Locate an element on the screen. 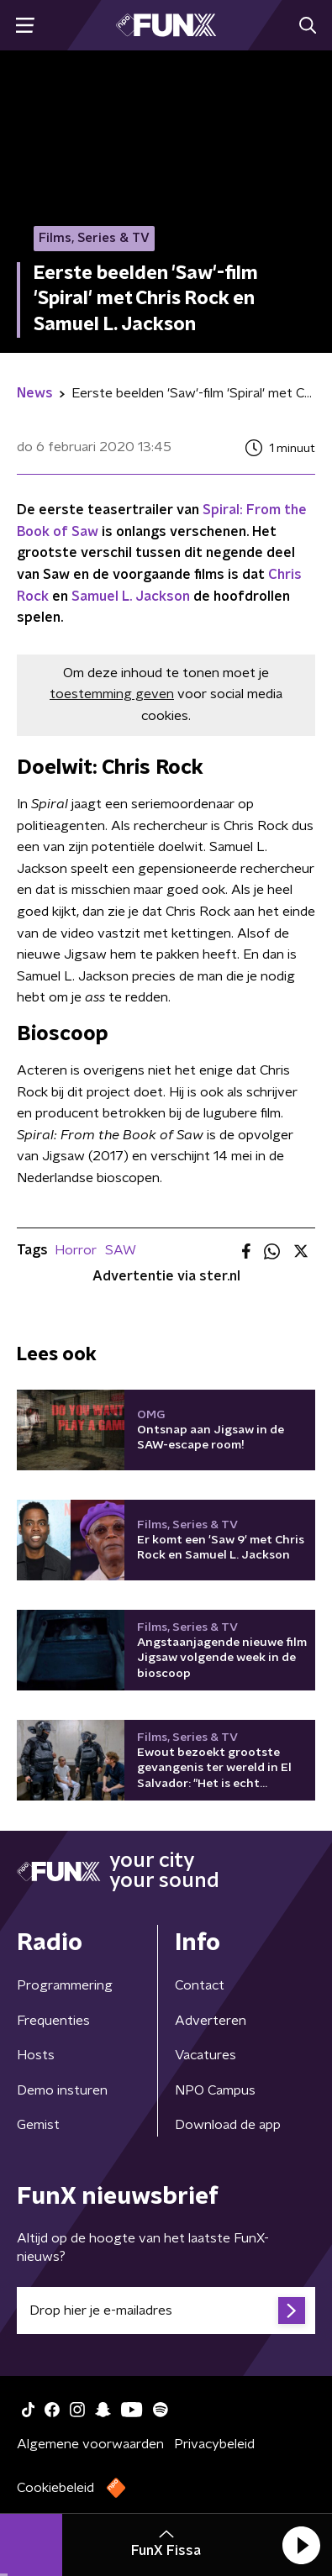 The width and height of the screenshot is (332, 2576). toestemming geven is located at coordinates (112, 694).